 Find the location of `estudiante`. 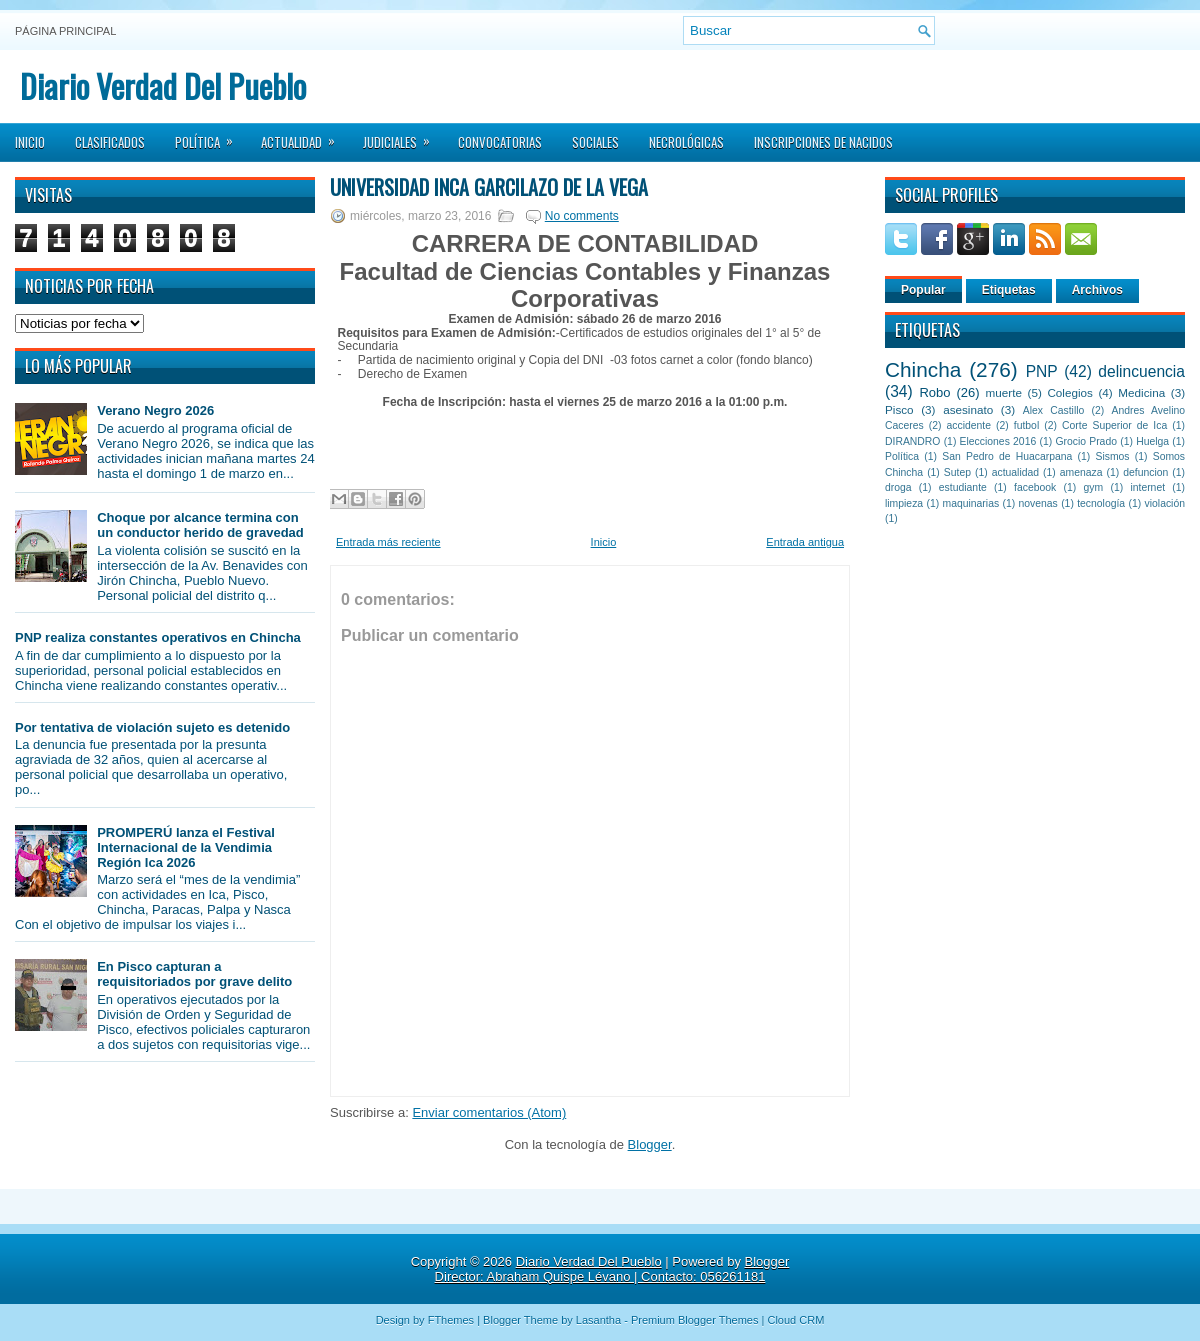

estudiante is located at coordinates (963, 487).